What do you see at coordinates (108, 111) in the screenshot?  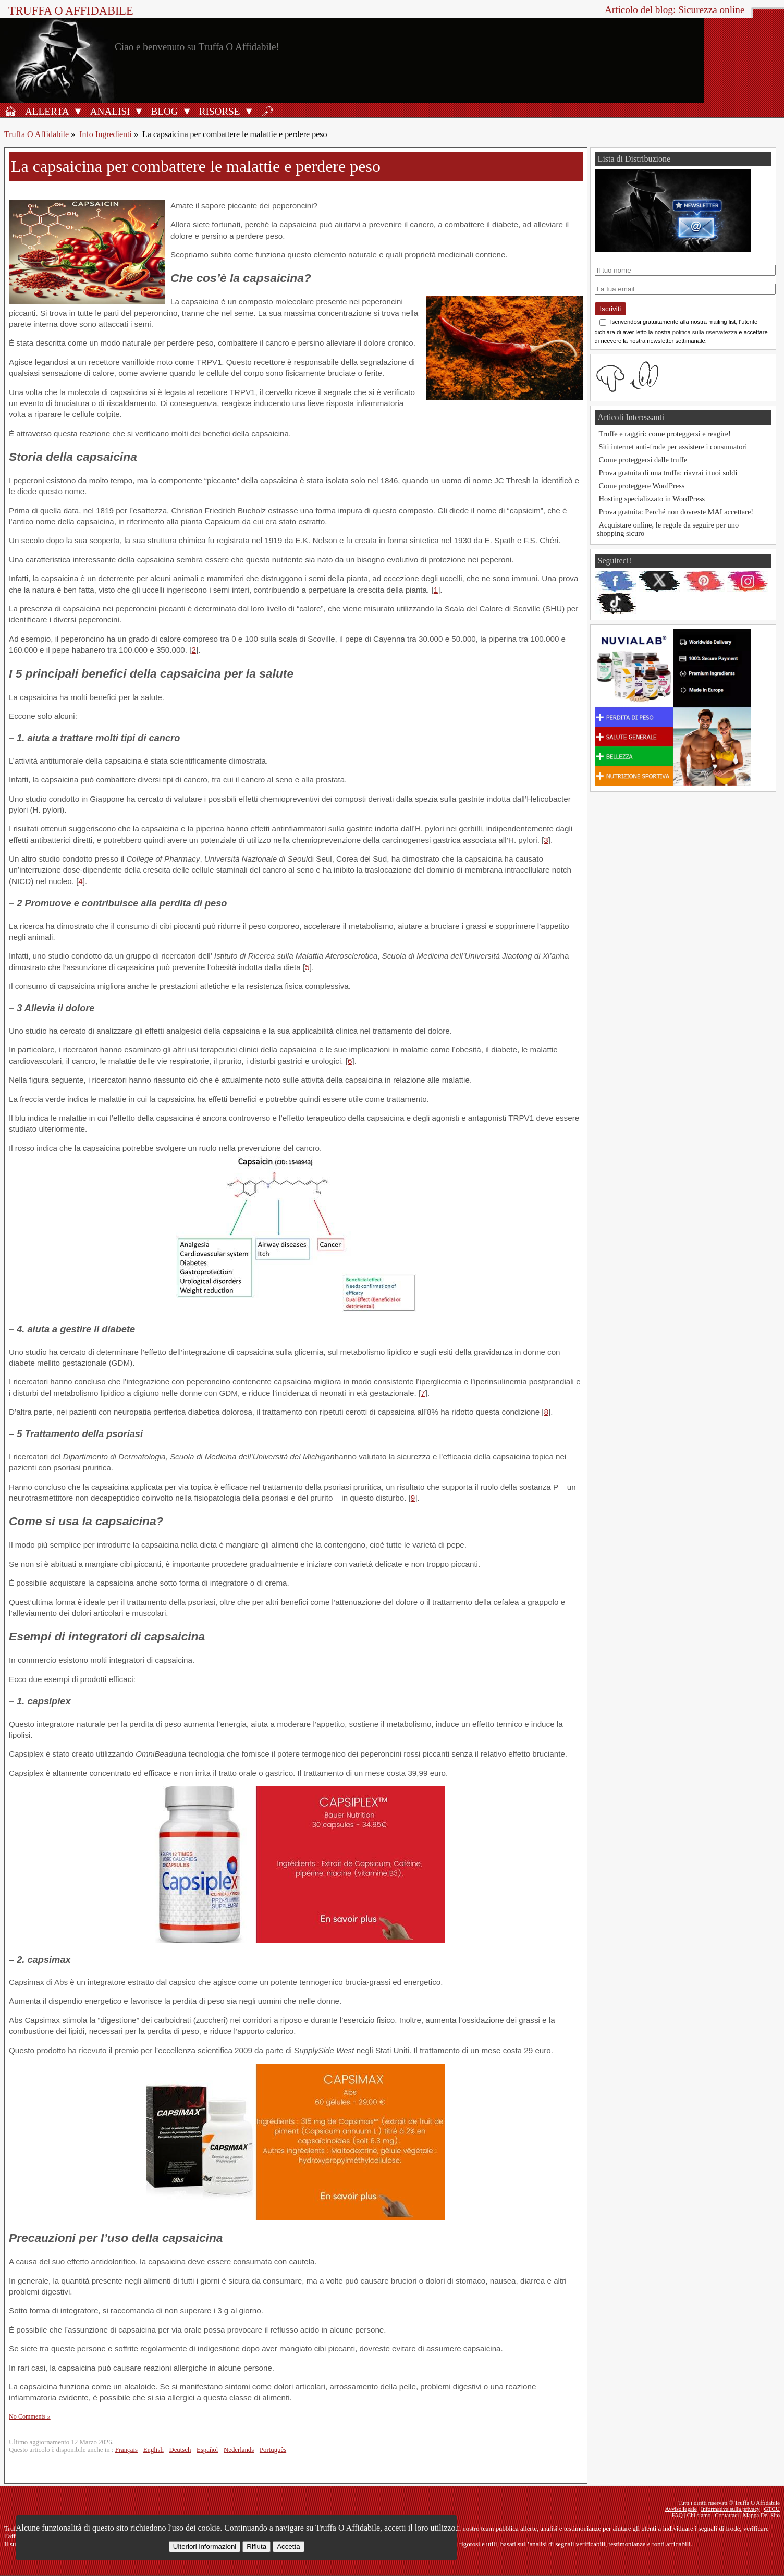 I see `[Analisi]` at bounding box center [108, 111].